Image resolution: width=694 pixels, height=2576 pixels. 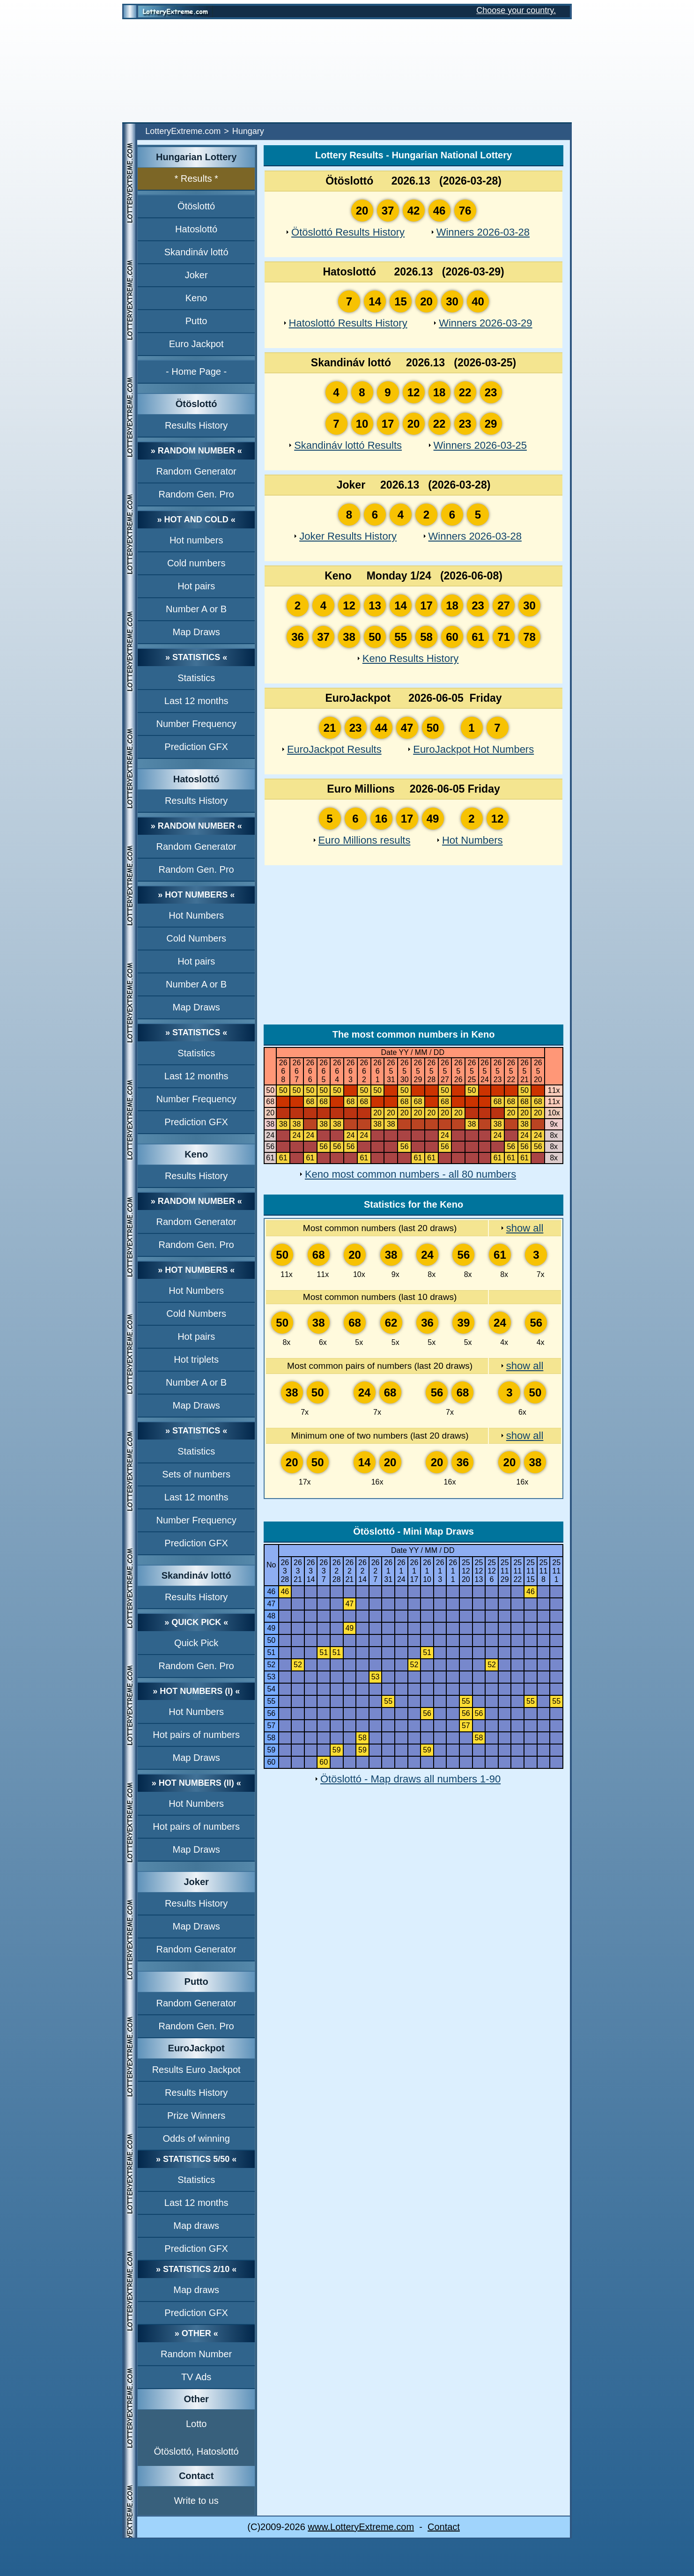 I want to click on TV Ads, so click(x=196, y=2377).